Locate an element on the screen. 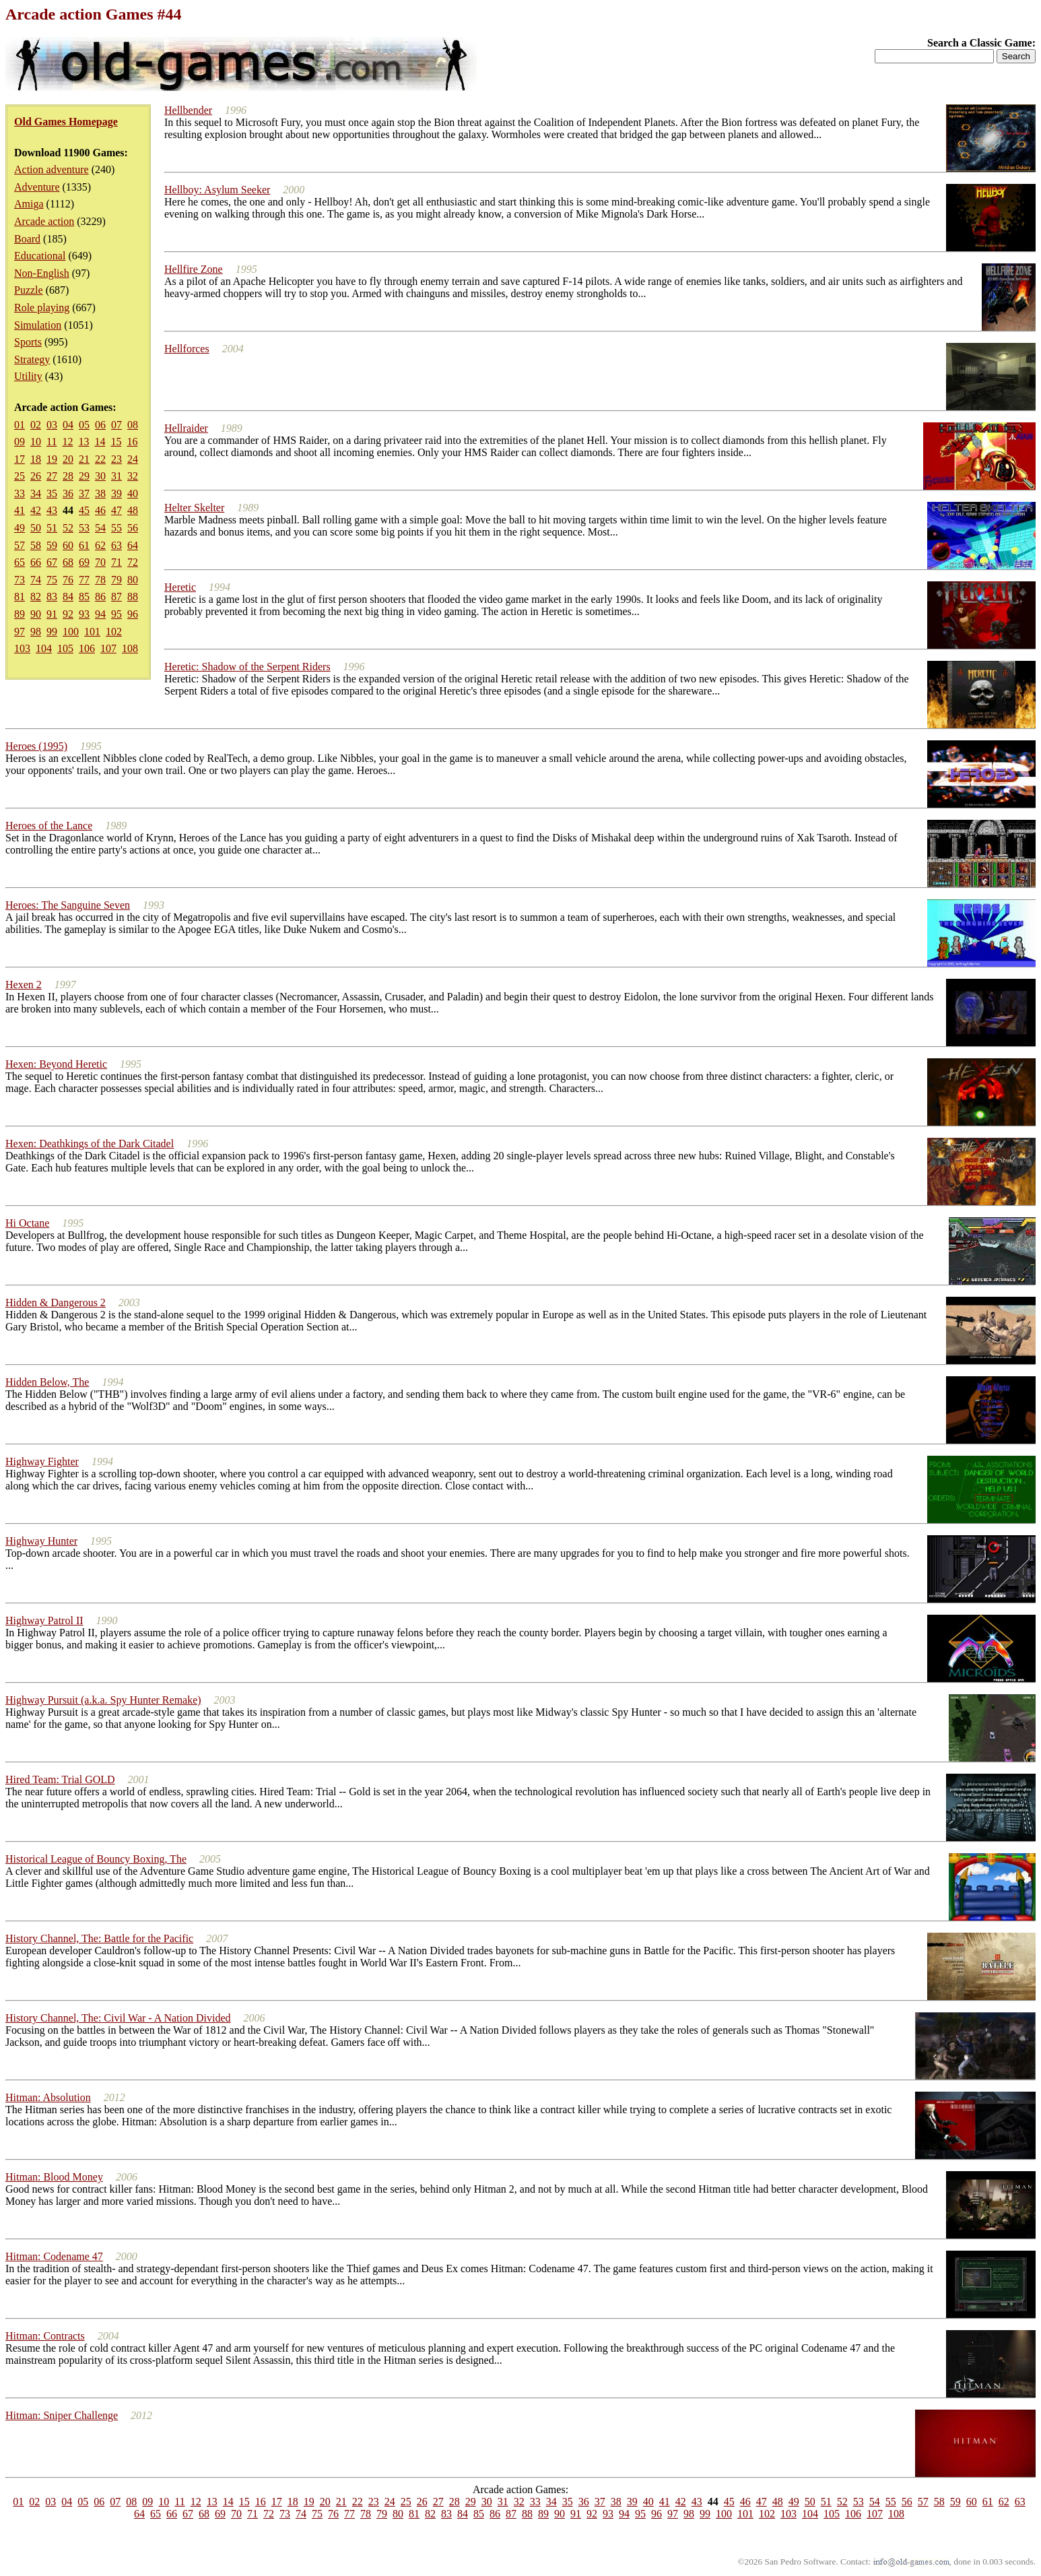  80 is located at coordinates (132, 579).